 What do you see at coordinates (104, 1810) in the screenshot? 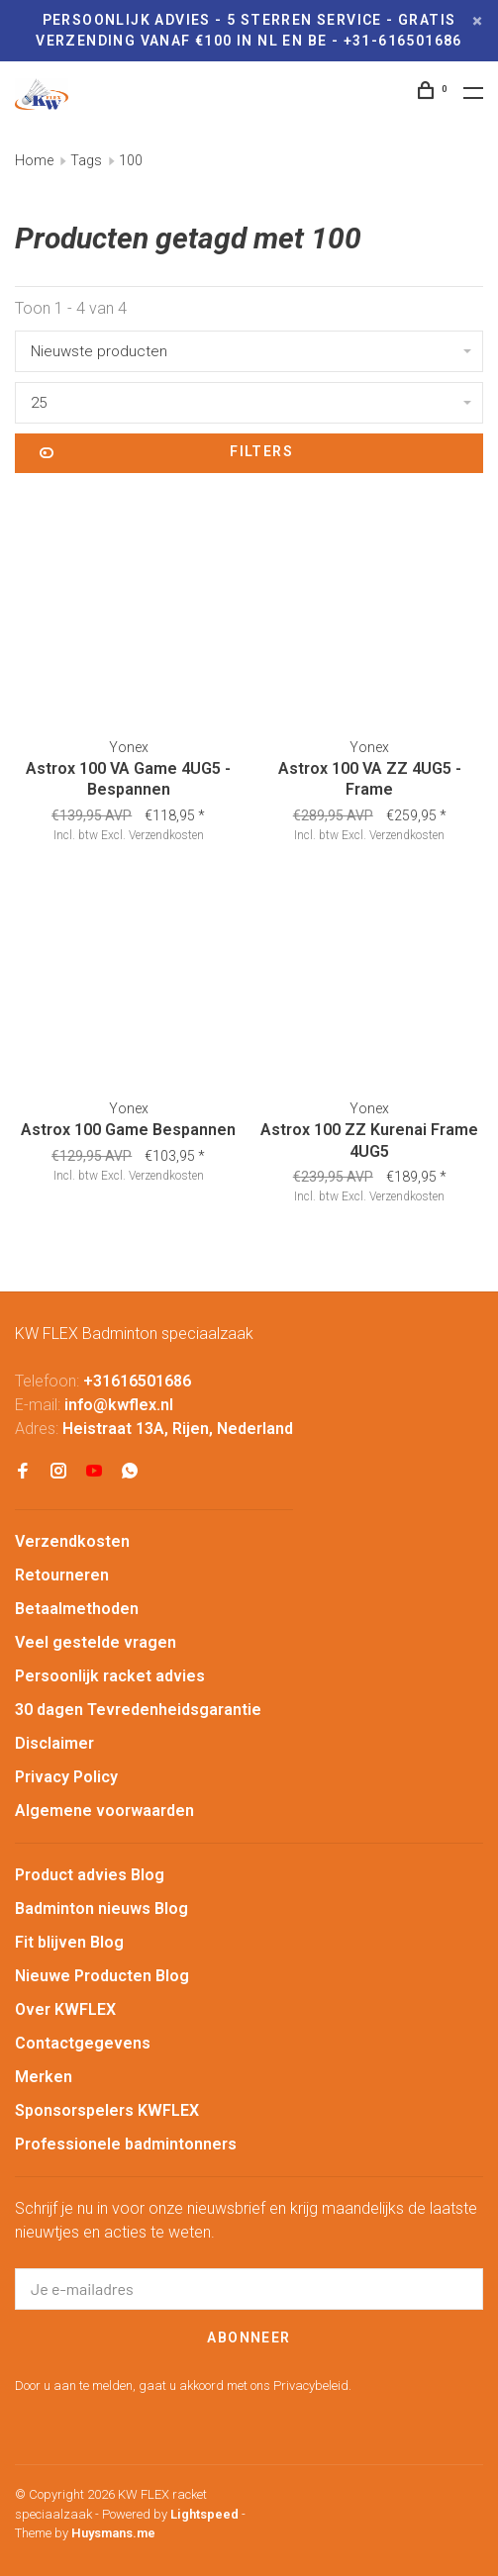
I see `Algemene voorwaarden` at bounding box center [104, 1810].